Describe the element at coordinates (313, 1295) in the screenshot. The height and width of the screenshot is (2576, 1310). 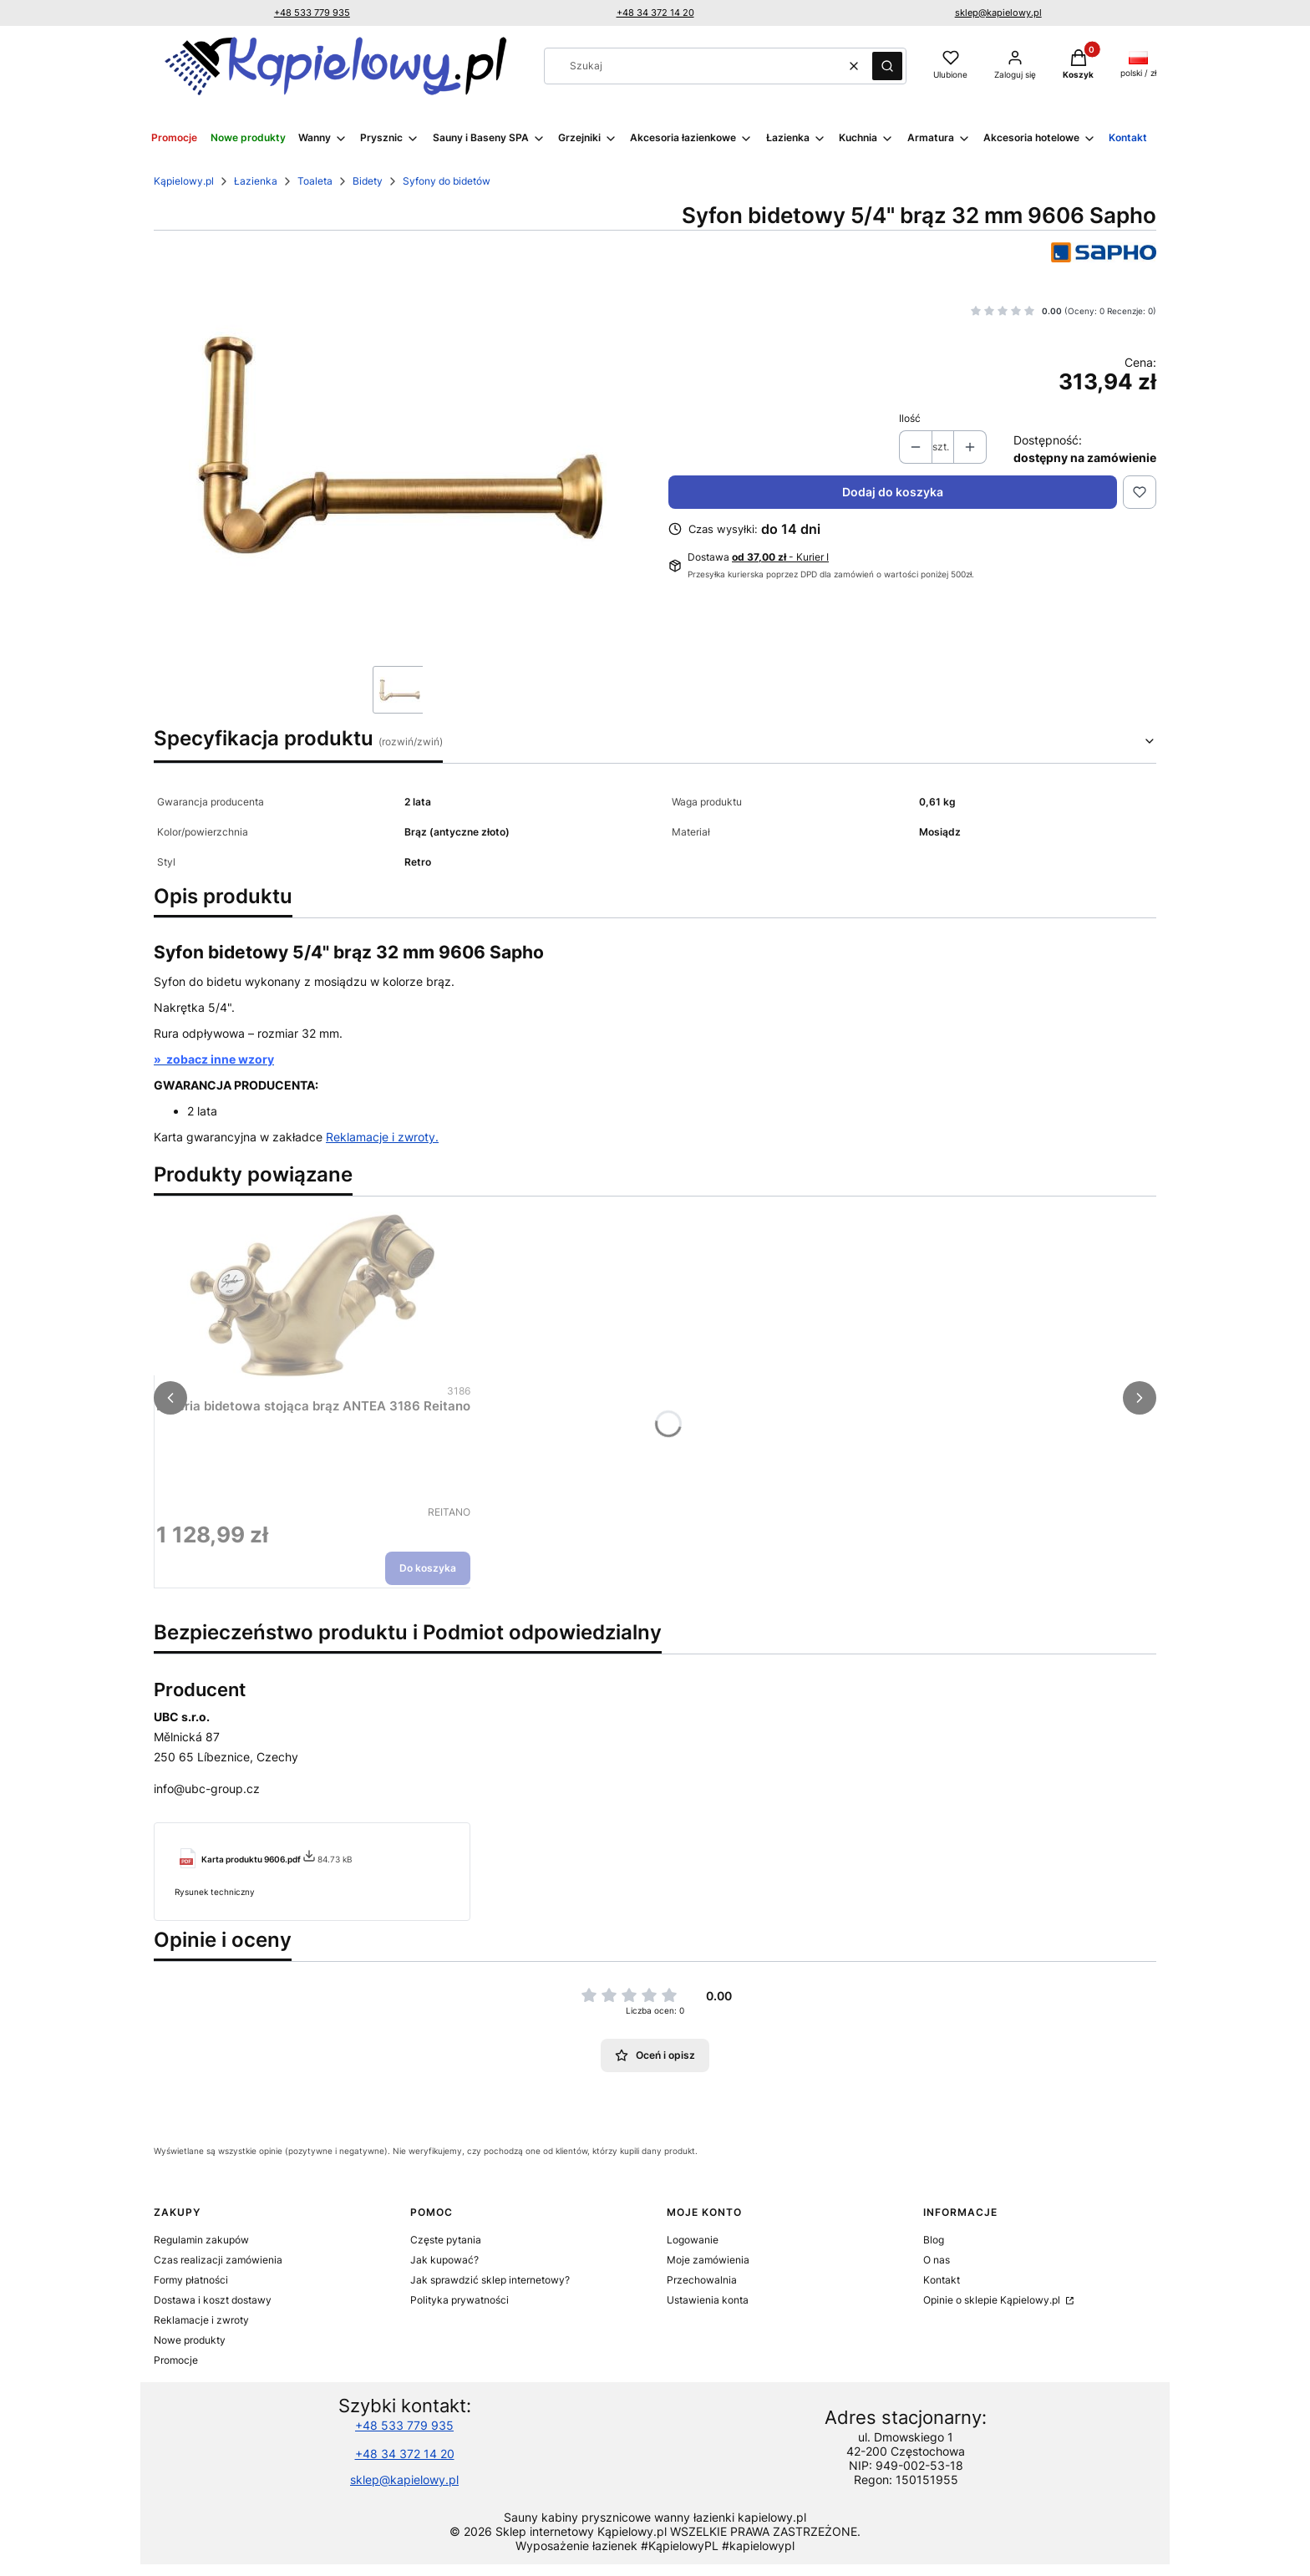
I see `[Przejdź do produktu Bateria bidetowa stojąca brąz ANTEA 3186 Reitano.]` at that location.